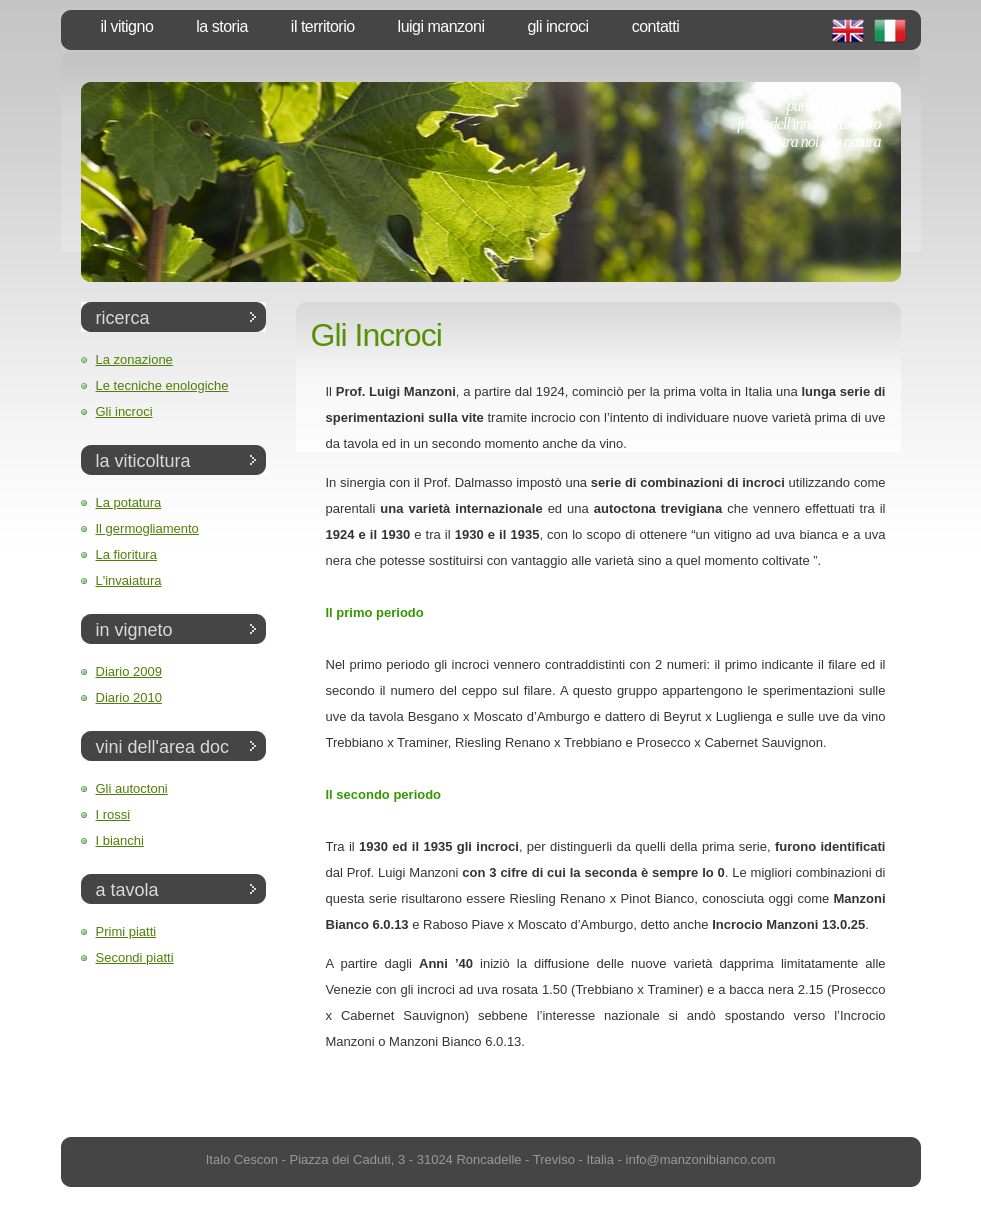 The image size is (981, 1209). What do you see at coordinates (129, 502) in the screenshot?
I see `La potatura` at bounding box center [129, 502].